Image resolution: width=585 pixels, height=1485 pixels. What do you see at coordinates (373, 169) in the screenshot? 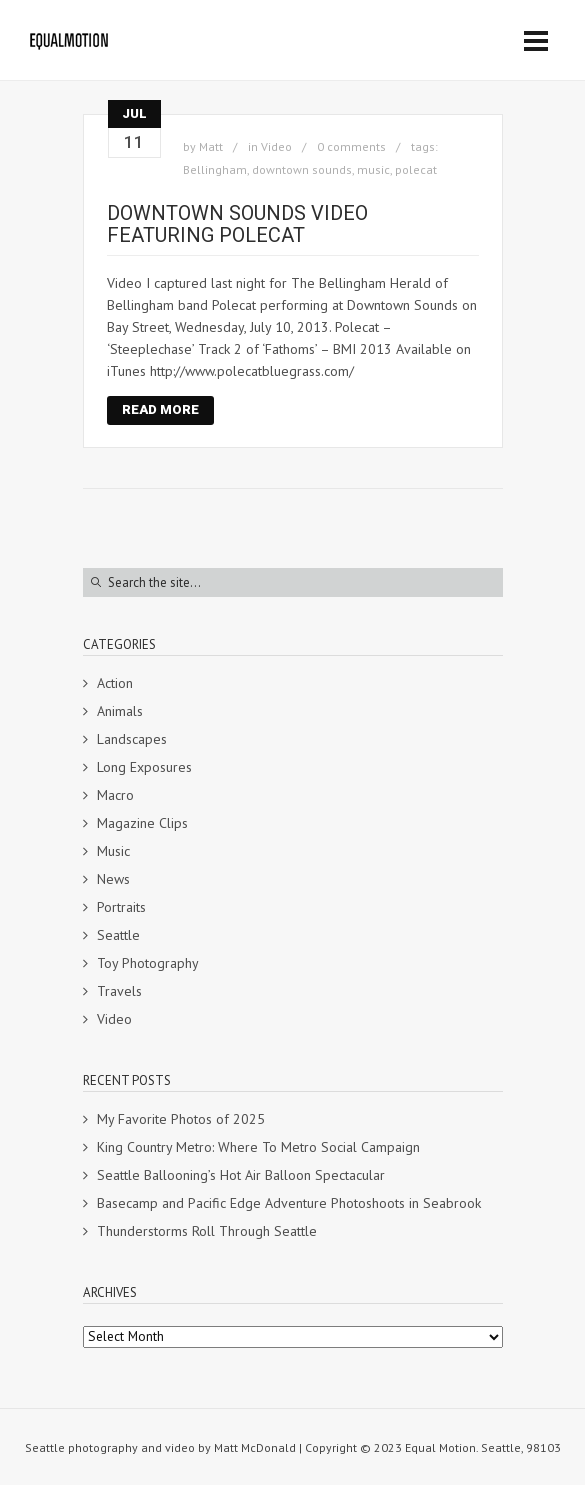
I see `music` at bounding box center [373, 169].